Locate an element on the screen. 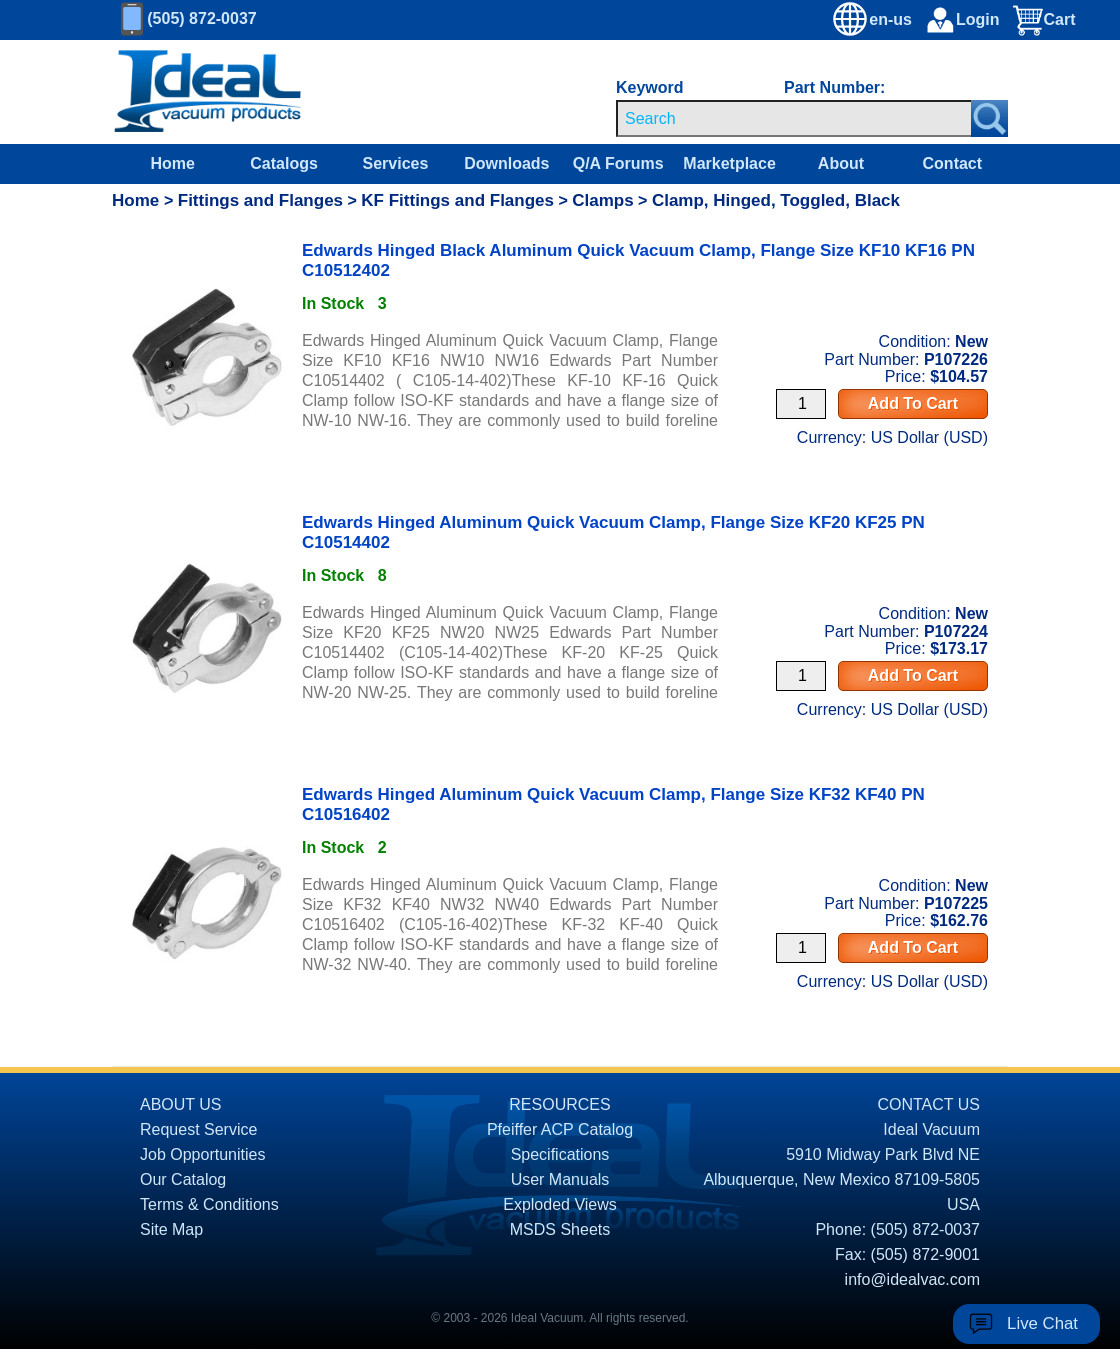 The image size is (1120, 1364). Marketplace is located at coordinates (729, 163).